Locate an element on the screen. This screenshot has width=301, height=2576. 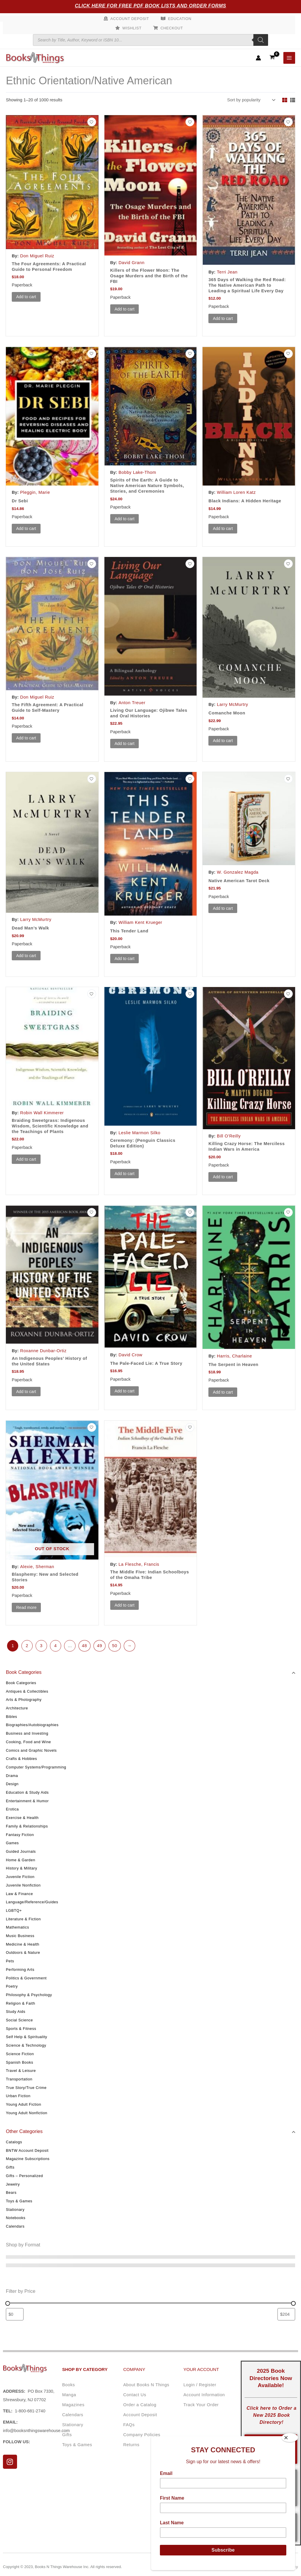
Spanish Books is located at coordinates (19, 2062).